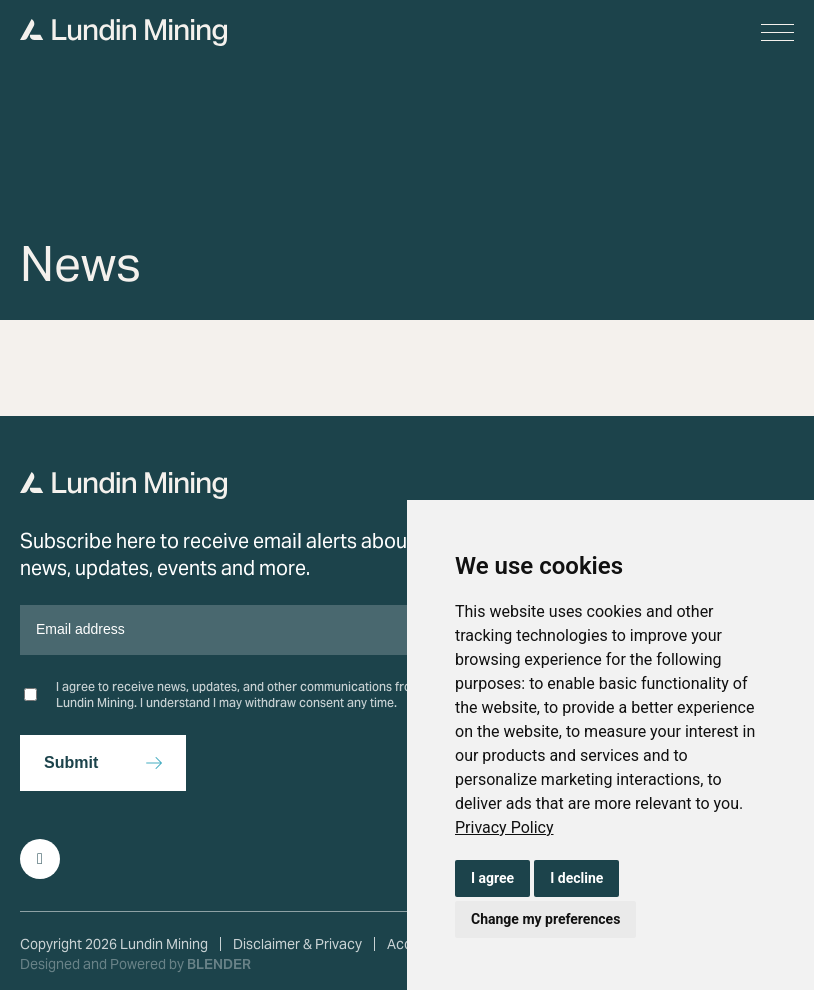 This screenshot has height=990, width=814. What do you see at coordinates (40, 859) in the screenshot?
I see `[Follow Us on LinkedIn]` at bounding box center [40, 859].